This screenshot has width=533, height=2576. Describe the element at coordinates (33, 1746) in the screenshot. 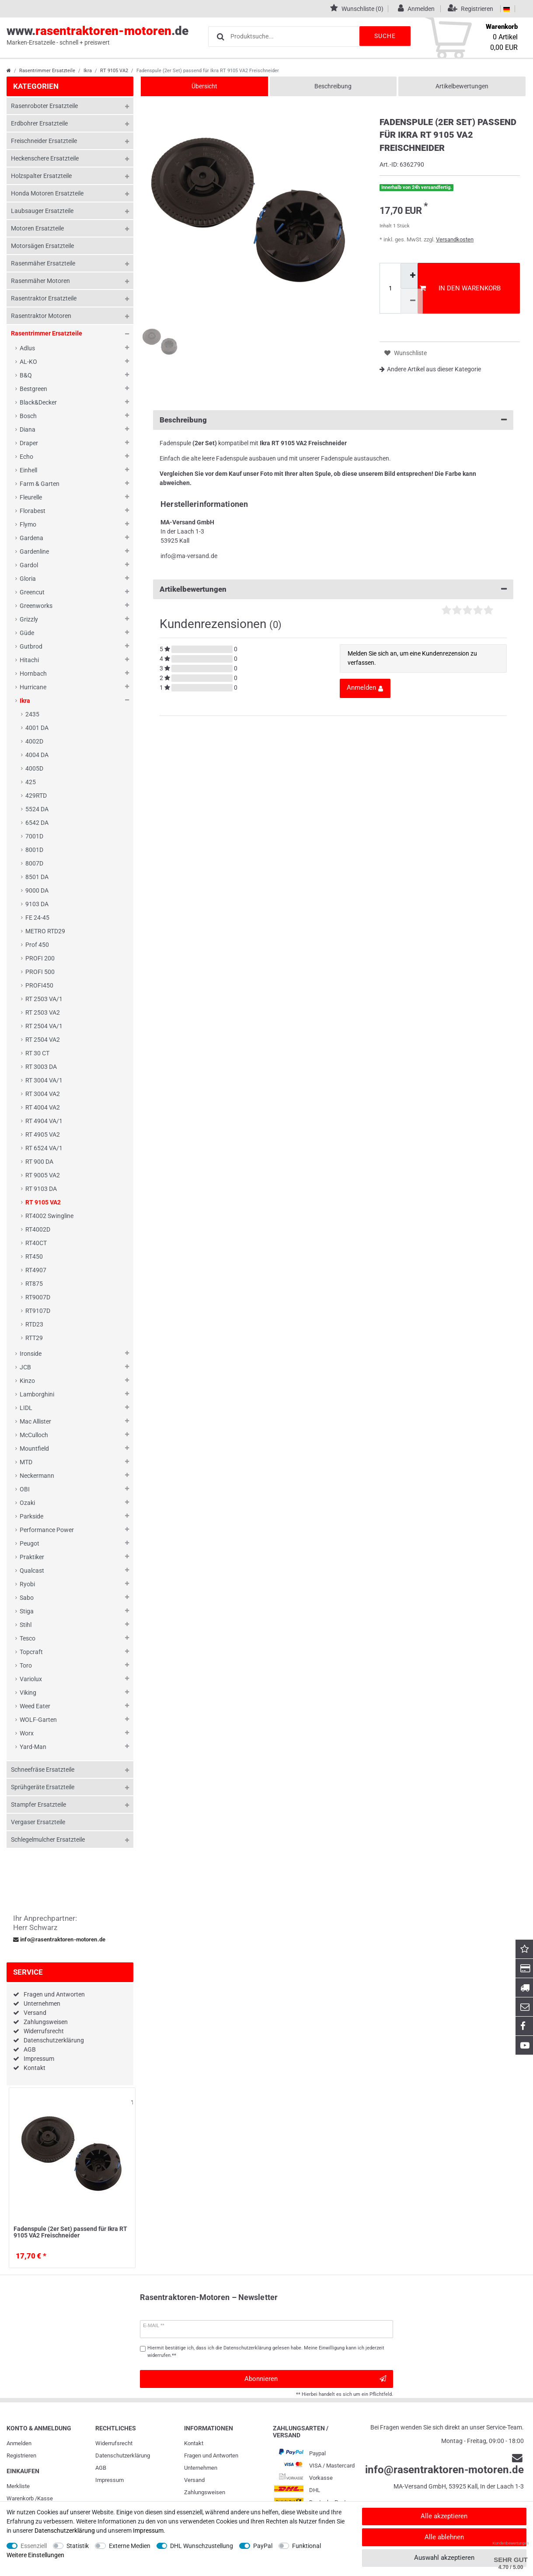

I see `Yard-Man` at that location.